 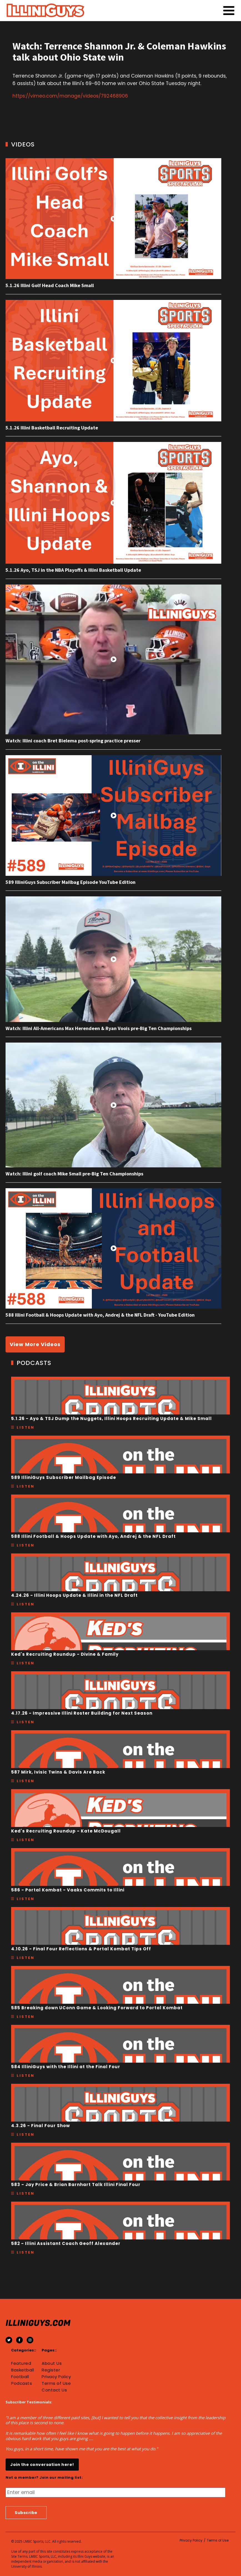 What do you see at coordinates (22, 2370) in the screenshot?
I see `Basketball` at bounding box center [22, 2370].